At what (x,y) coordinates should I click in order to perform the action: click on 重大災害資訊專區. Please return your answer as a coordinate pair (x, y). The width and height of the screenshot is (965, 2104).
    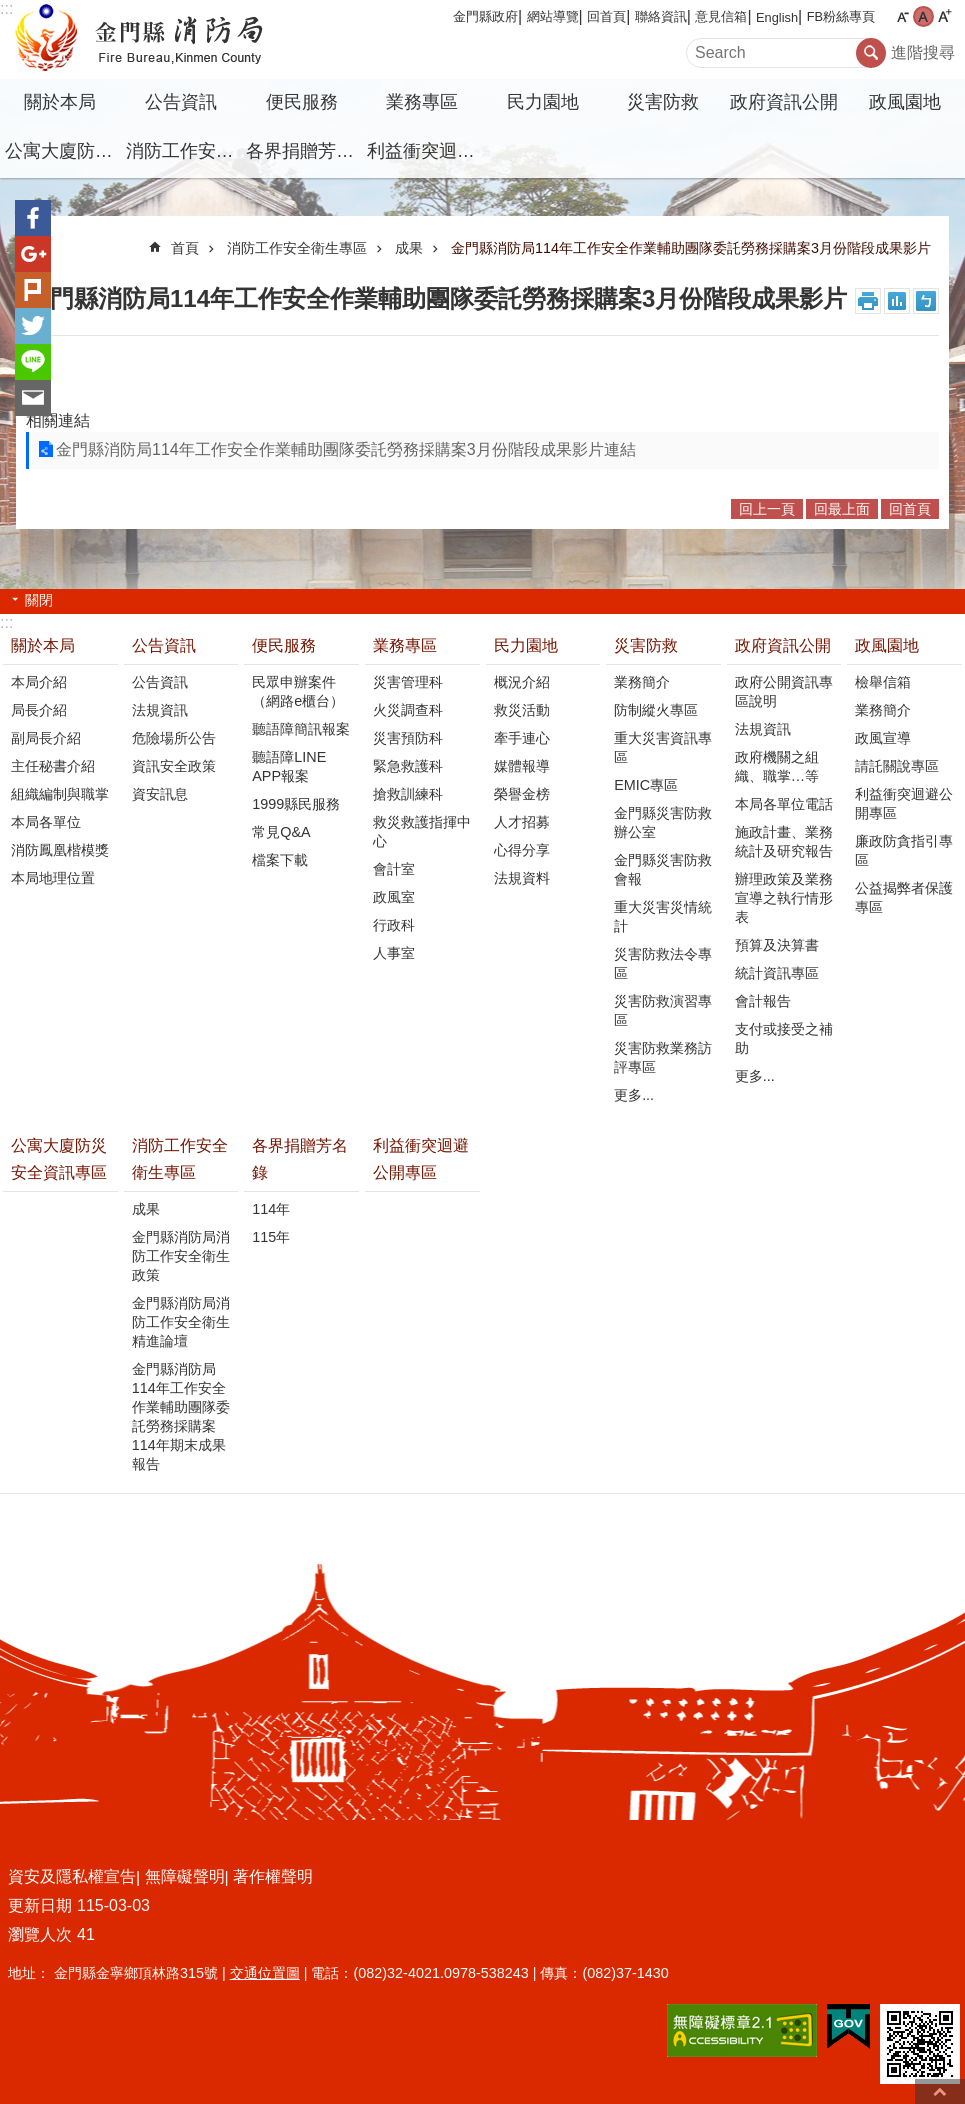
    Looking at the image, I should click on (663, 747).